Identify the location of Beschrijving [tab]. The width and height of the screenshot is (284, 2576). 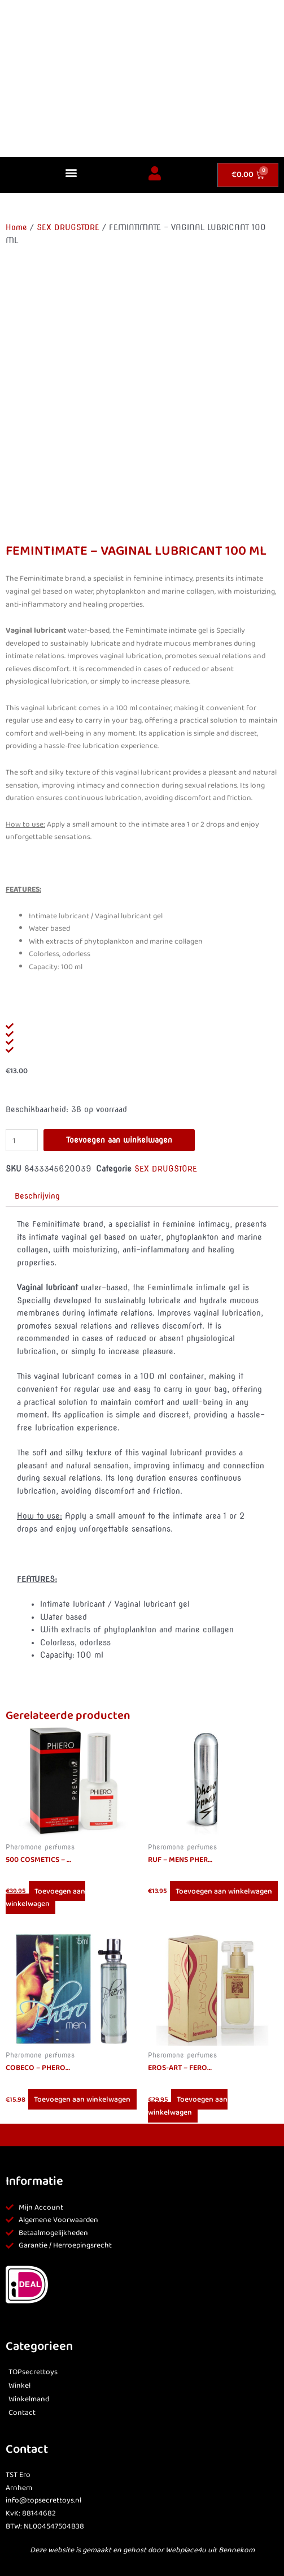
(37, 1195).